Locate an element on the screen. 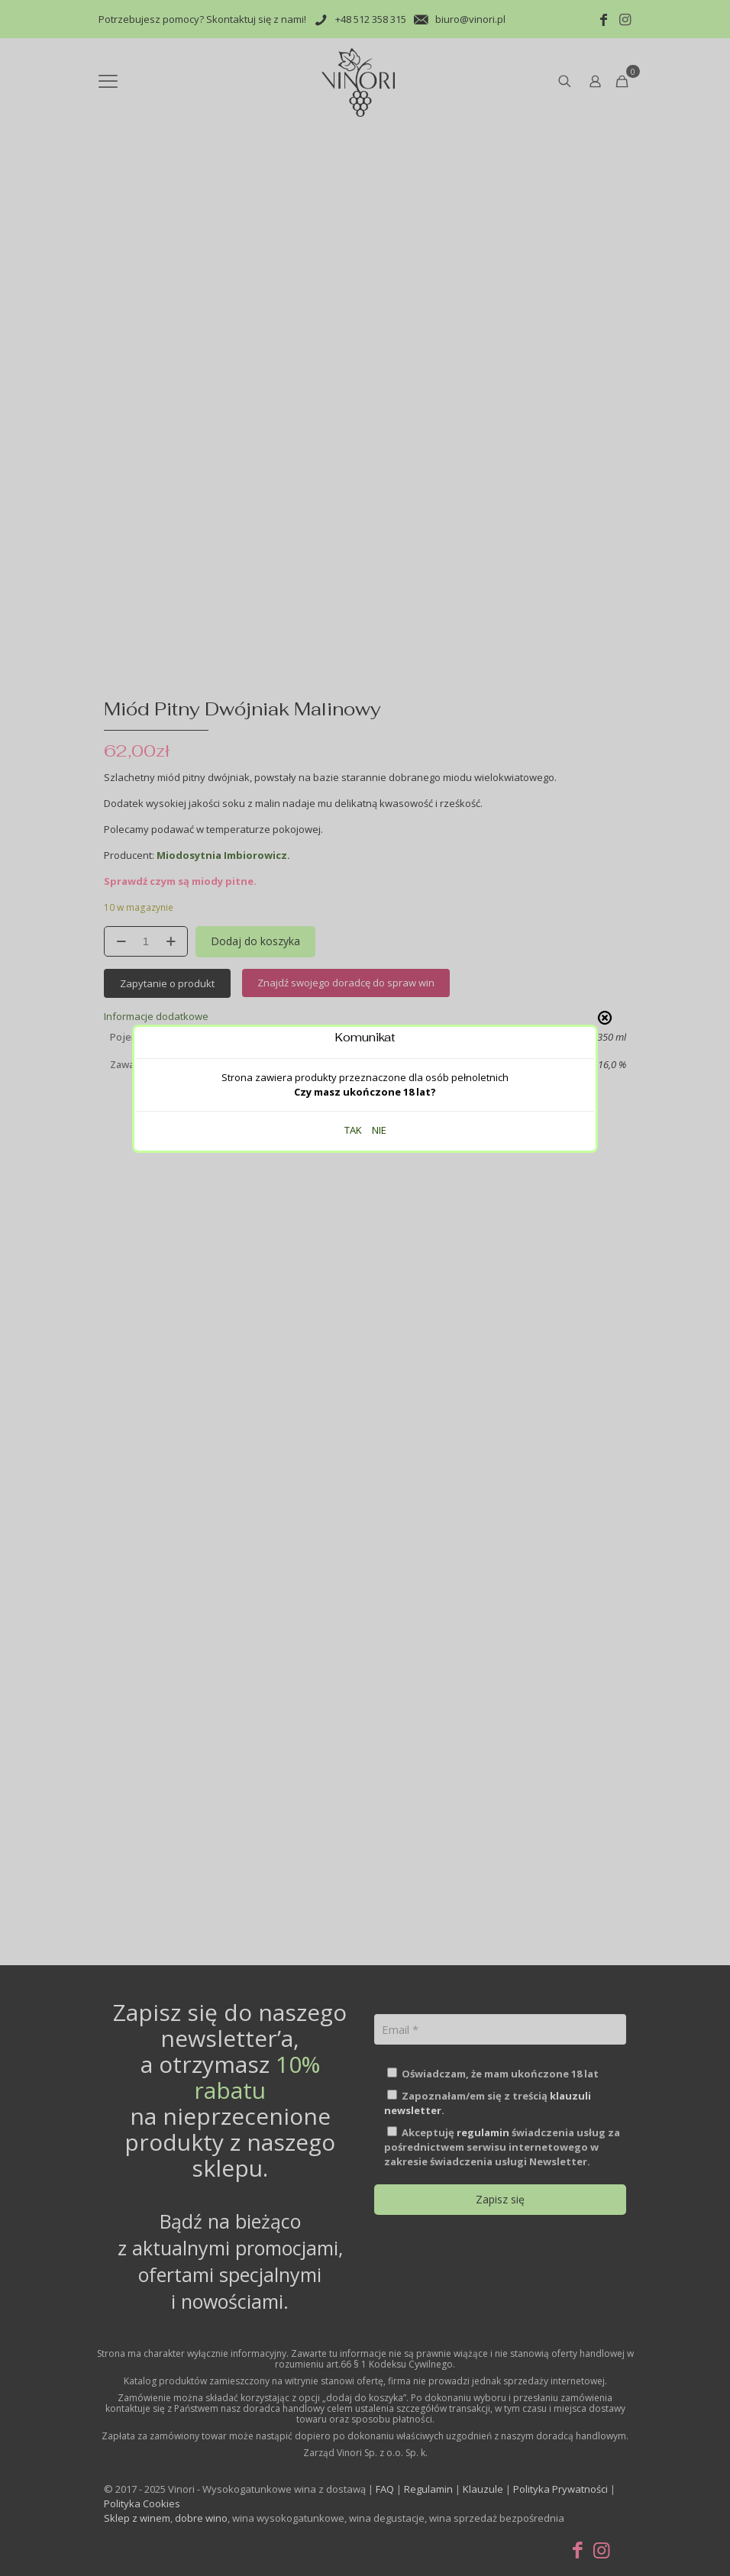 The image size is (730, 2576). NIE is located at coordinates (379, 316).